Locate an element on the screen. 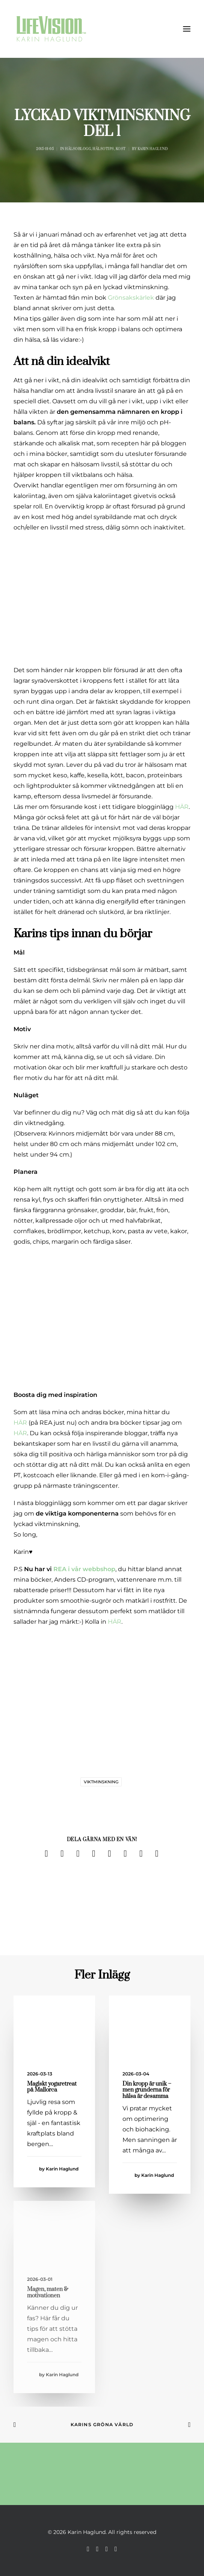 This screenshot has width=204, height=2576. REA i vår webbshop is located at coordinates (84, 1569).